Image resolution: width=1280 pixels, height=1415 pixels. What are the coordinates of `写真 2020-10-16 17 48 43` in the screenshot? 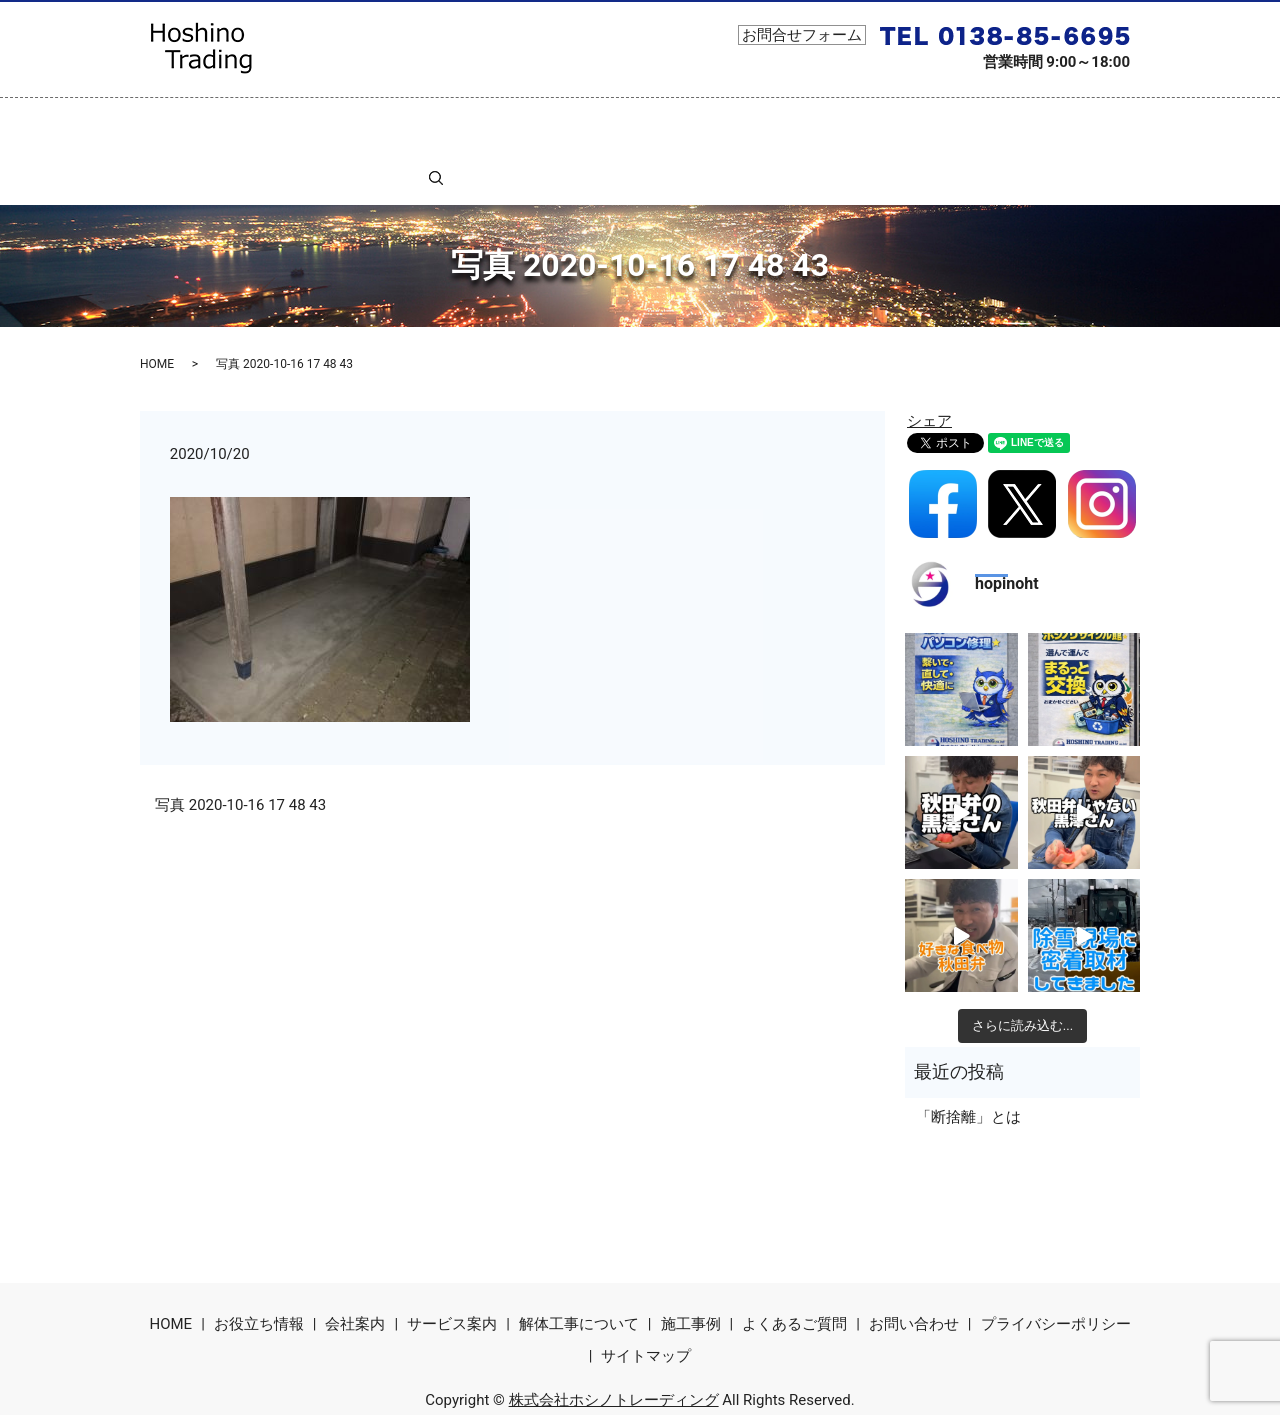 It's located at (240, 750).